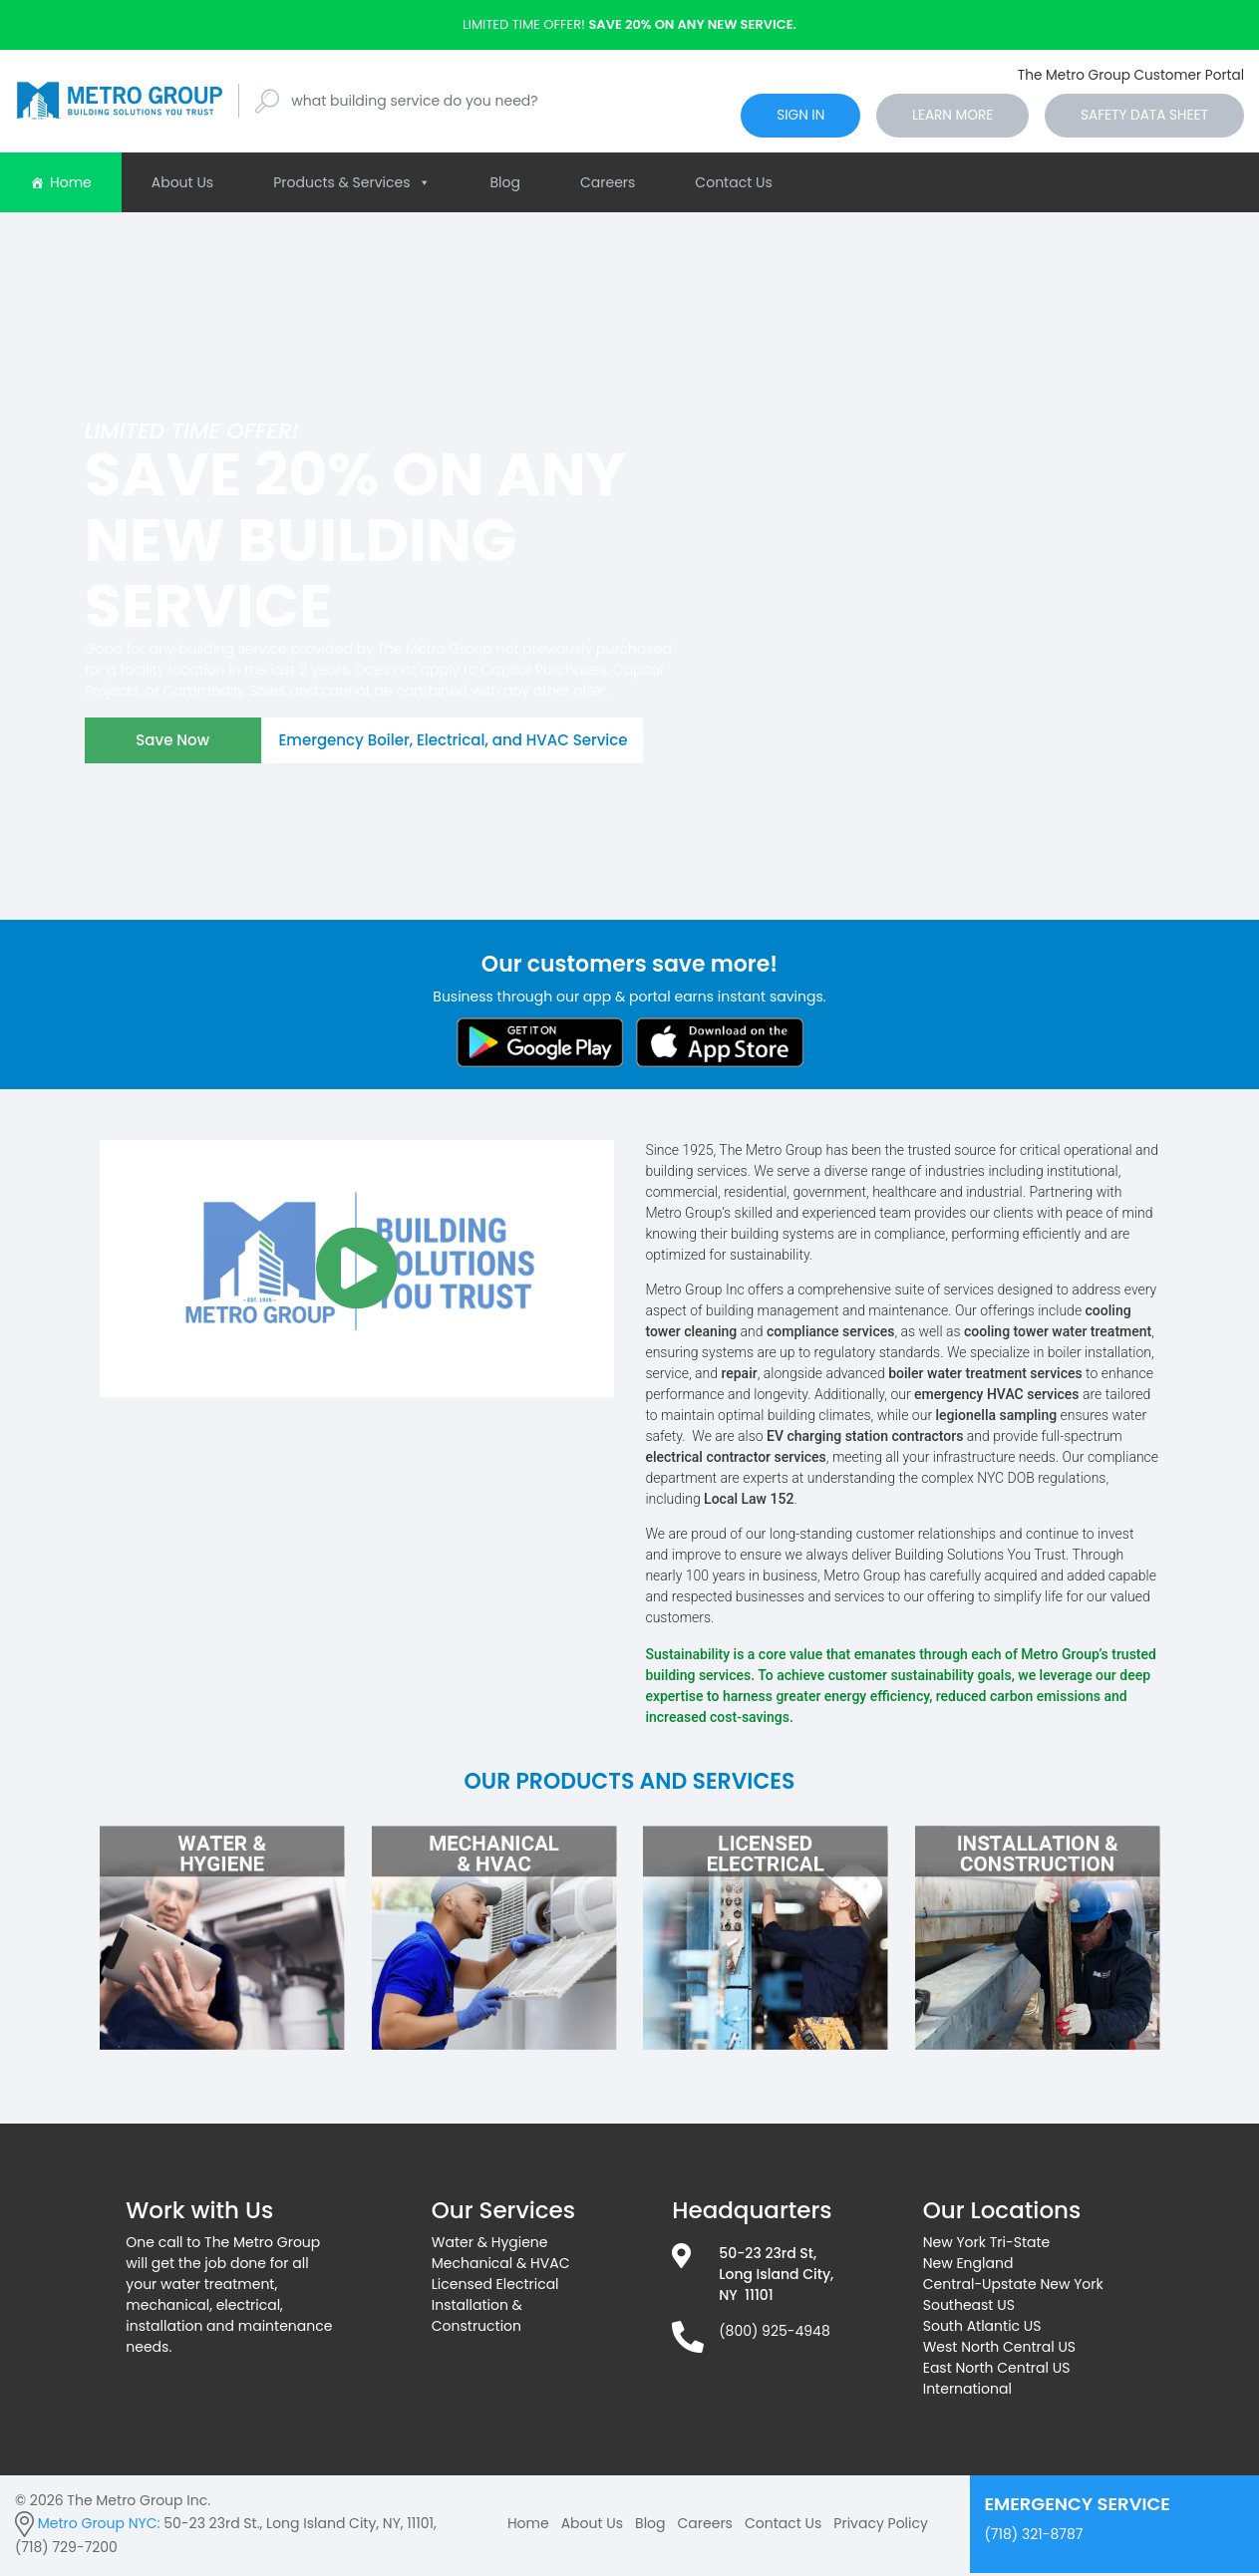 This screenshot has width=1259, height=2576. What do you see at coordinates (771, 117) in the screenshot?
I see `sign in` at bounding box center [771, 117].